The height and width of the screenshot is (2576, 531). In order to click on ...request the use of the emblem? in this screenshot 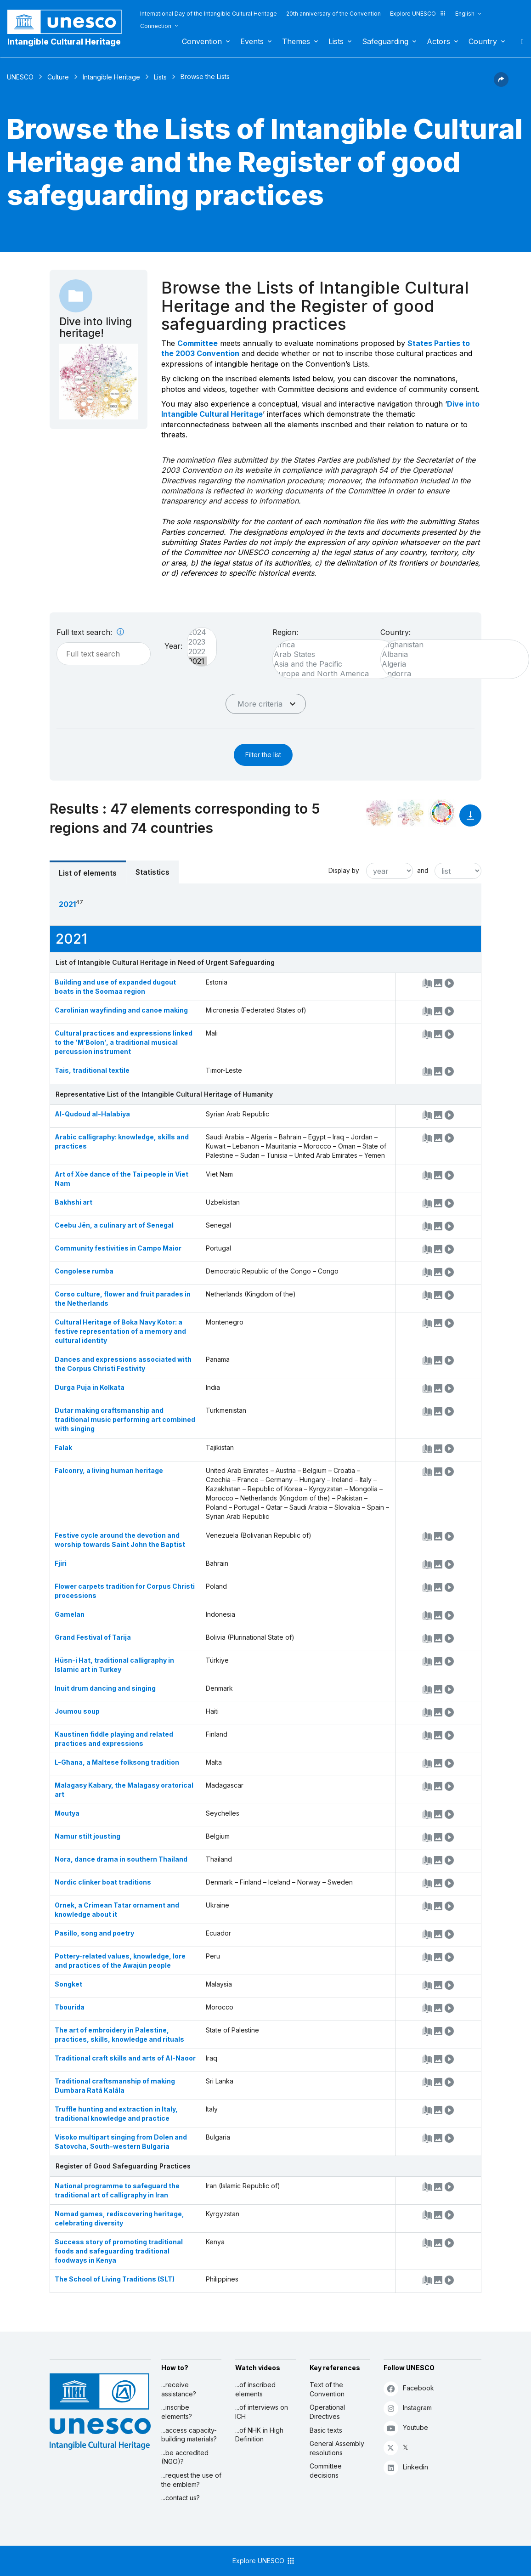, I will do `click(191, 2479)`.